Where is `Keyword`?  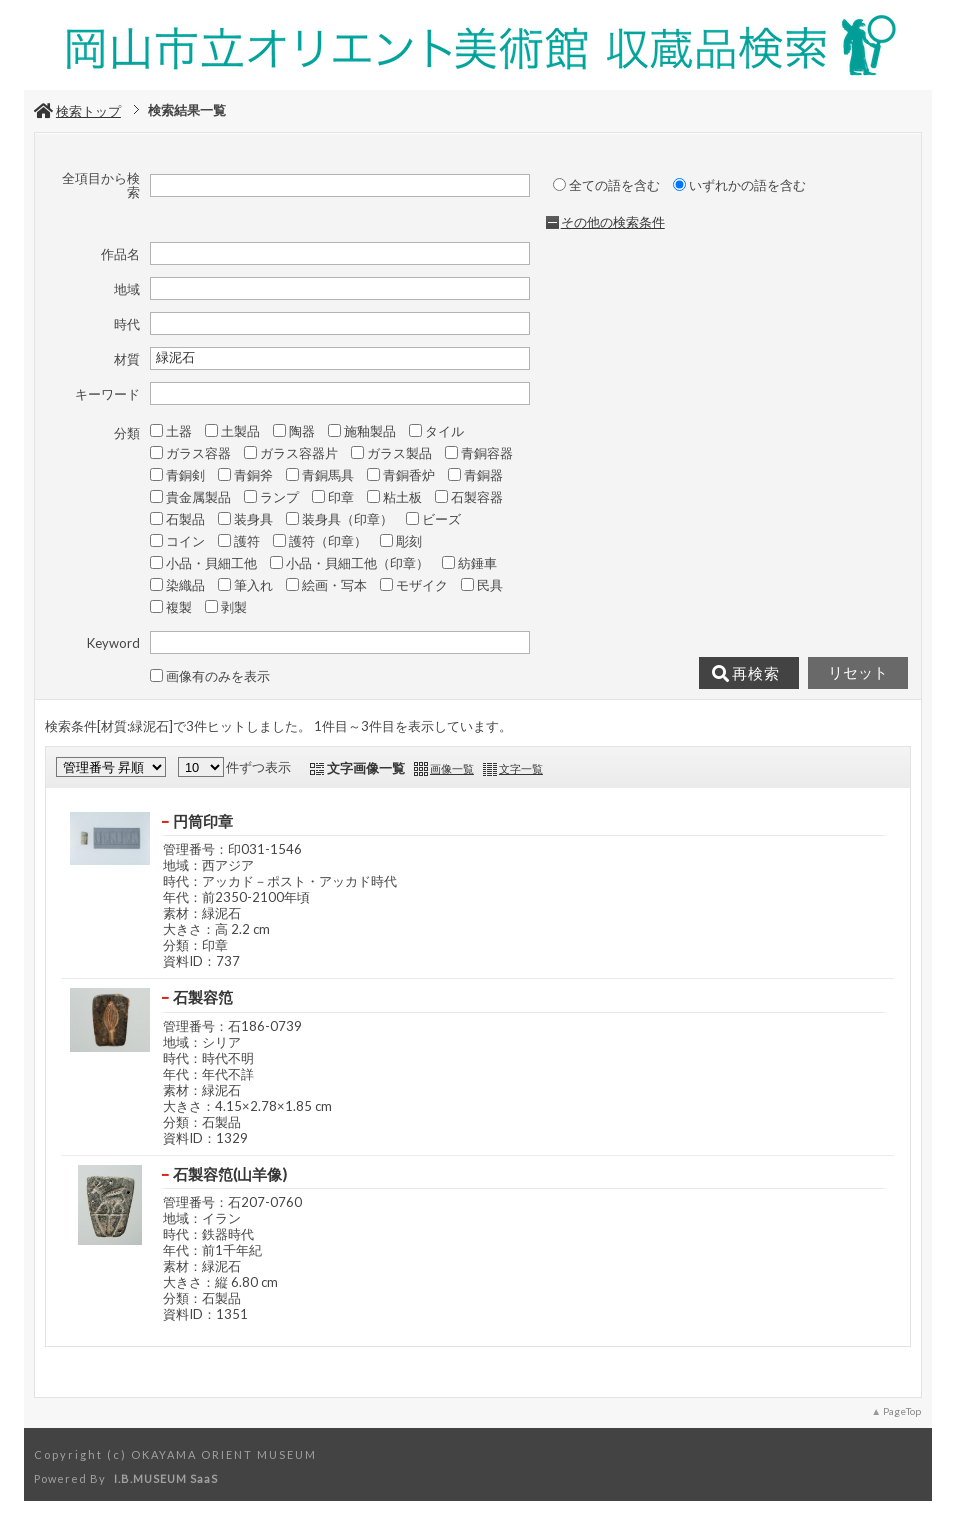 Keyword is located at coordinates (113, 643).